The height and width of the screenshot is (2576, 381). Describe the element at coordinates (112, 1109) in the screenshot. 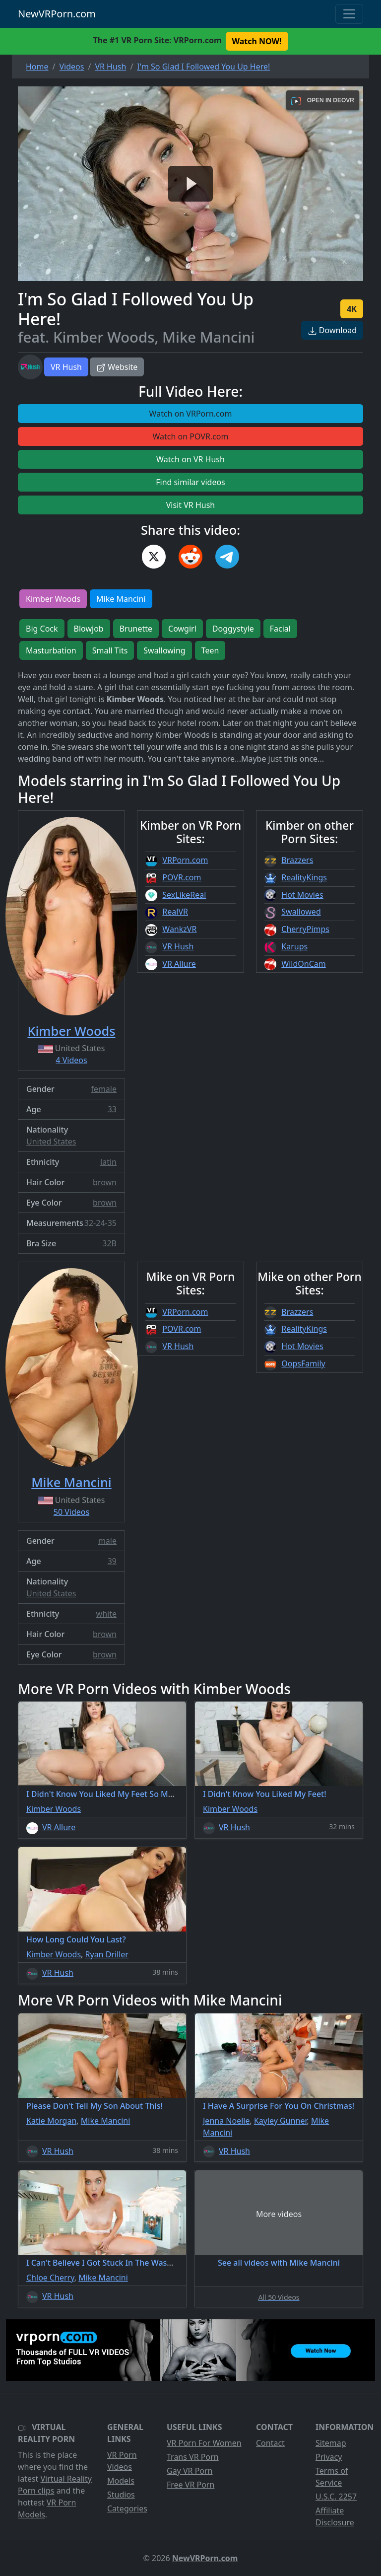

I see `33` at that location.